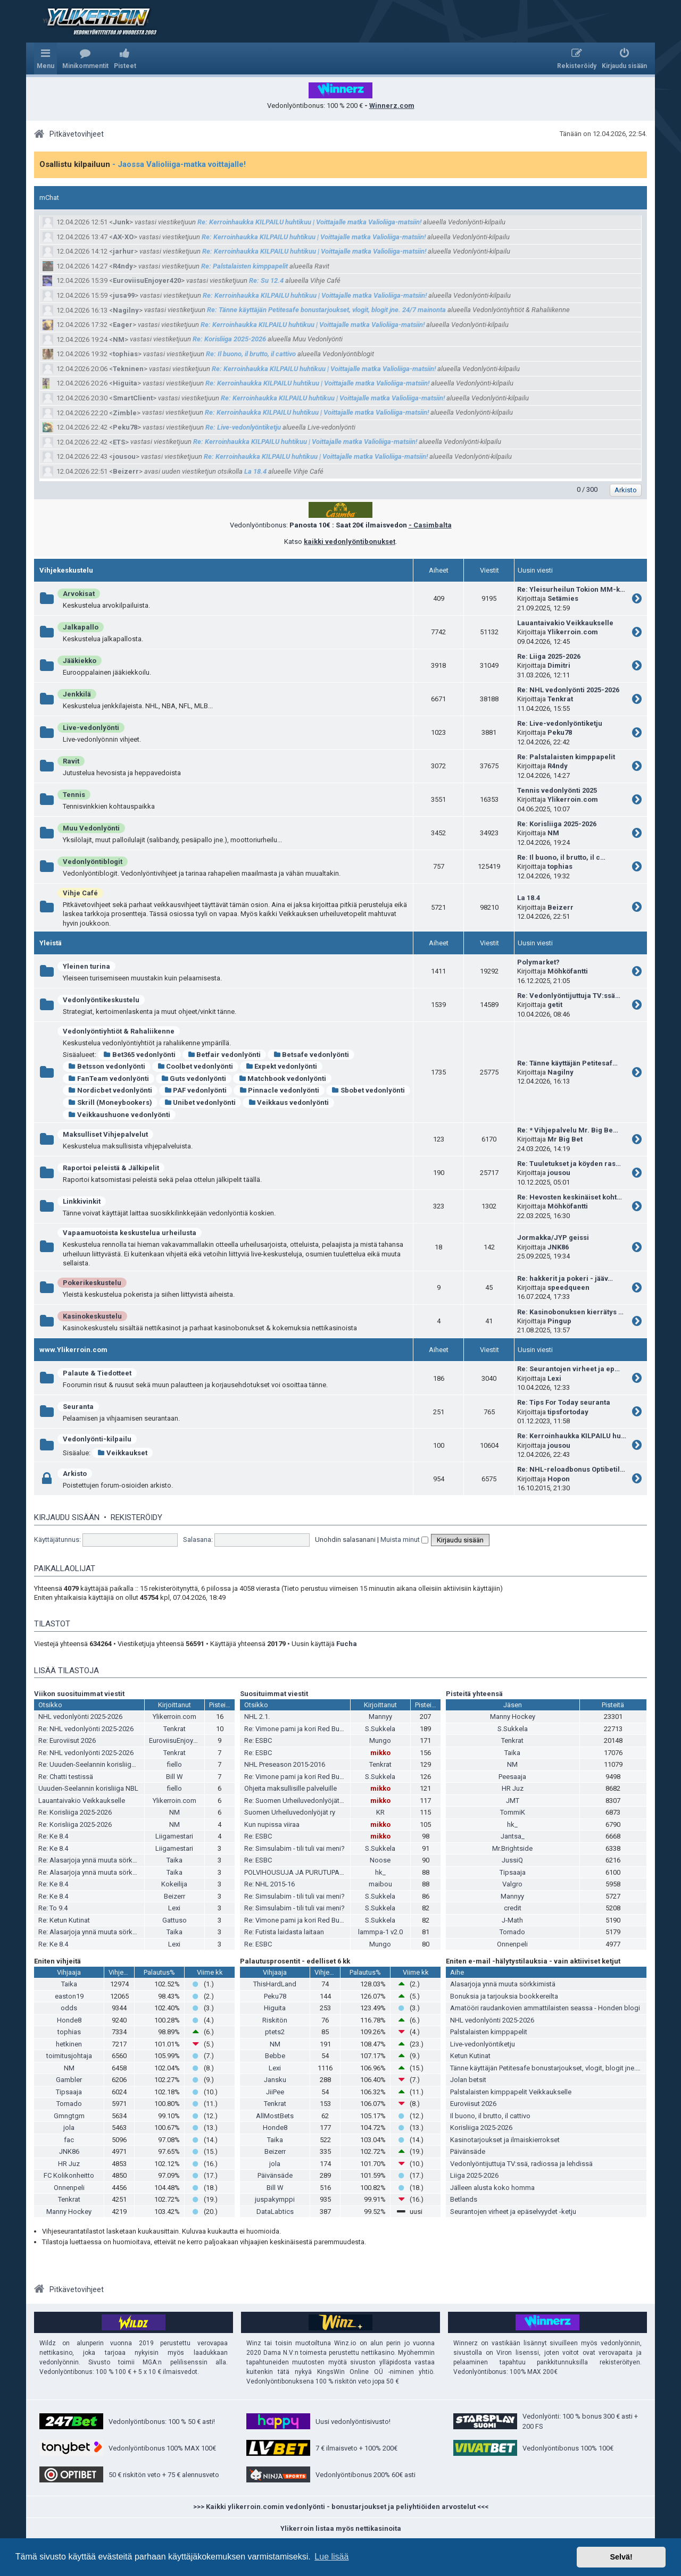 The image size is (681, 2576). What do you see at coordinates (571, 589) in the screenshot?
I see `Re: Yleisurheilun Tokion MM-k…` at bounding box center [571, 589].